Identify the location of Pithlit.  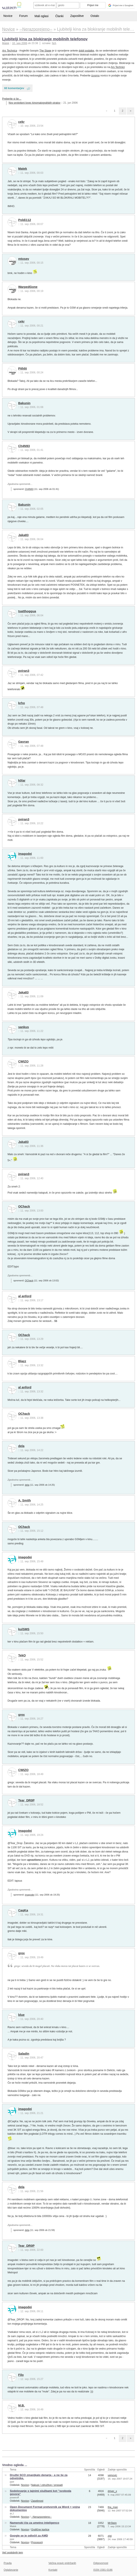
(22, 368).